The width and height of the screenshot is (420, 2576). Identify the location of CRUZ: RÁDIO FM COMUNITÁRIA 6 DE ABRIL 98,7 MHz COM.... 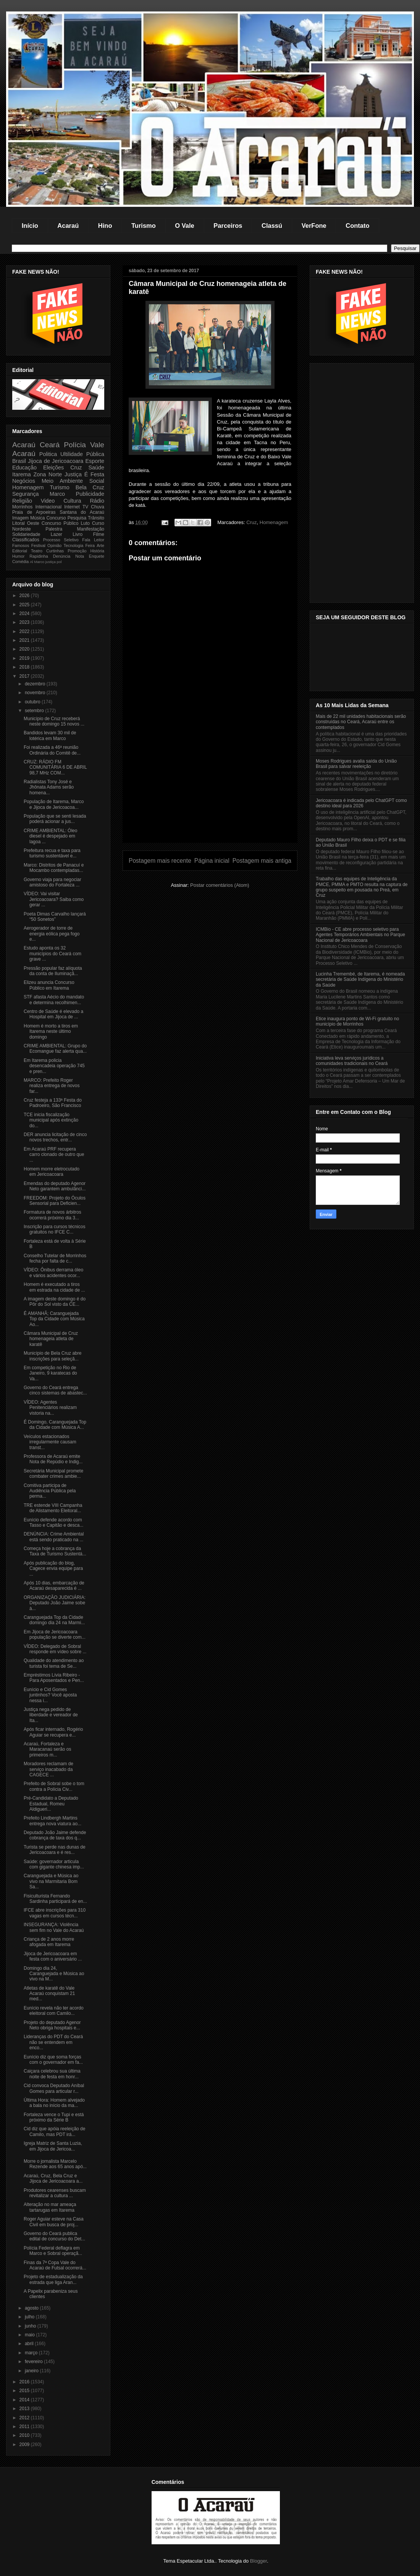
(55, 767).